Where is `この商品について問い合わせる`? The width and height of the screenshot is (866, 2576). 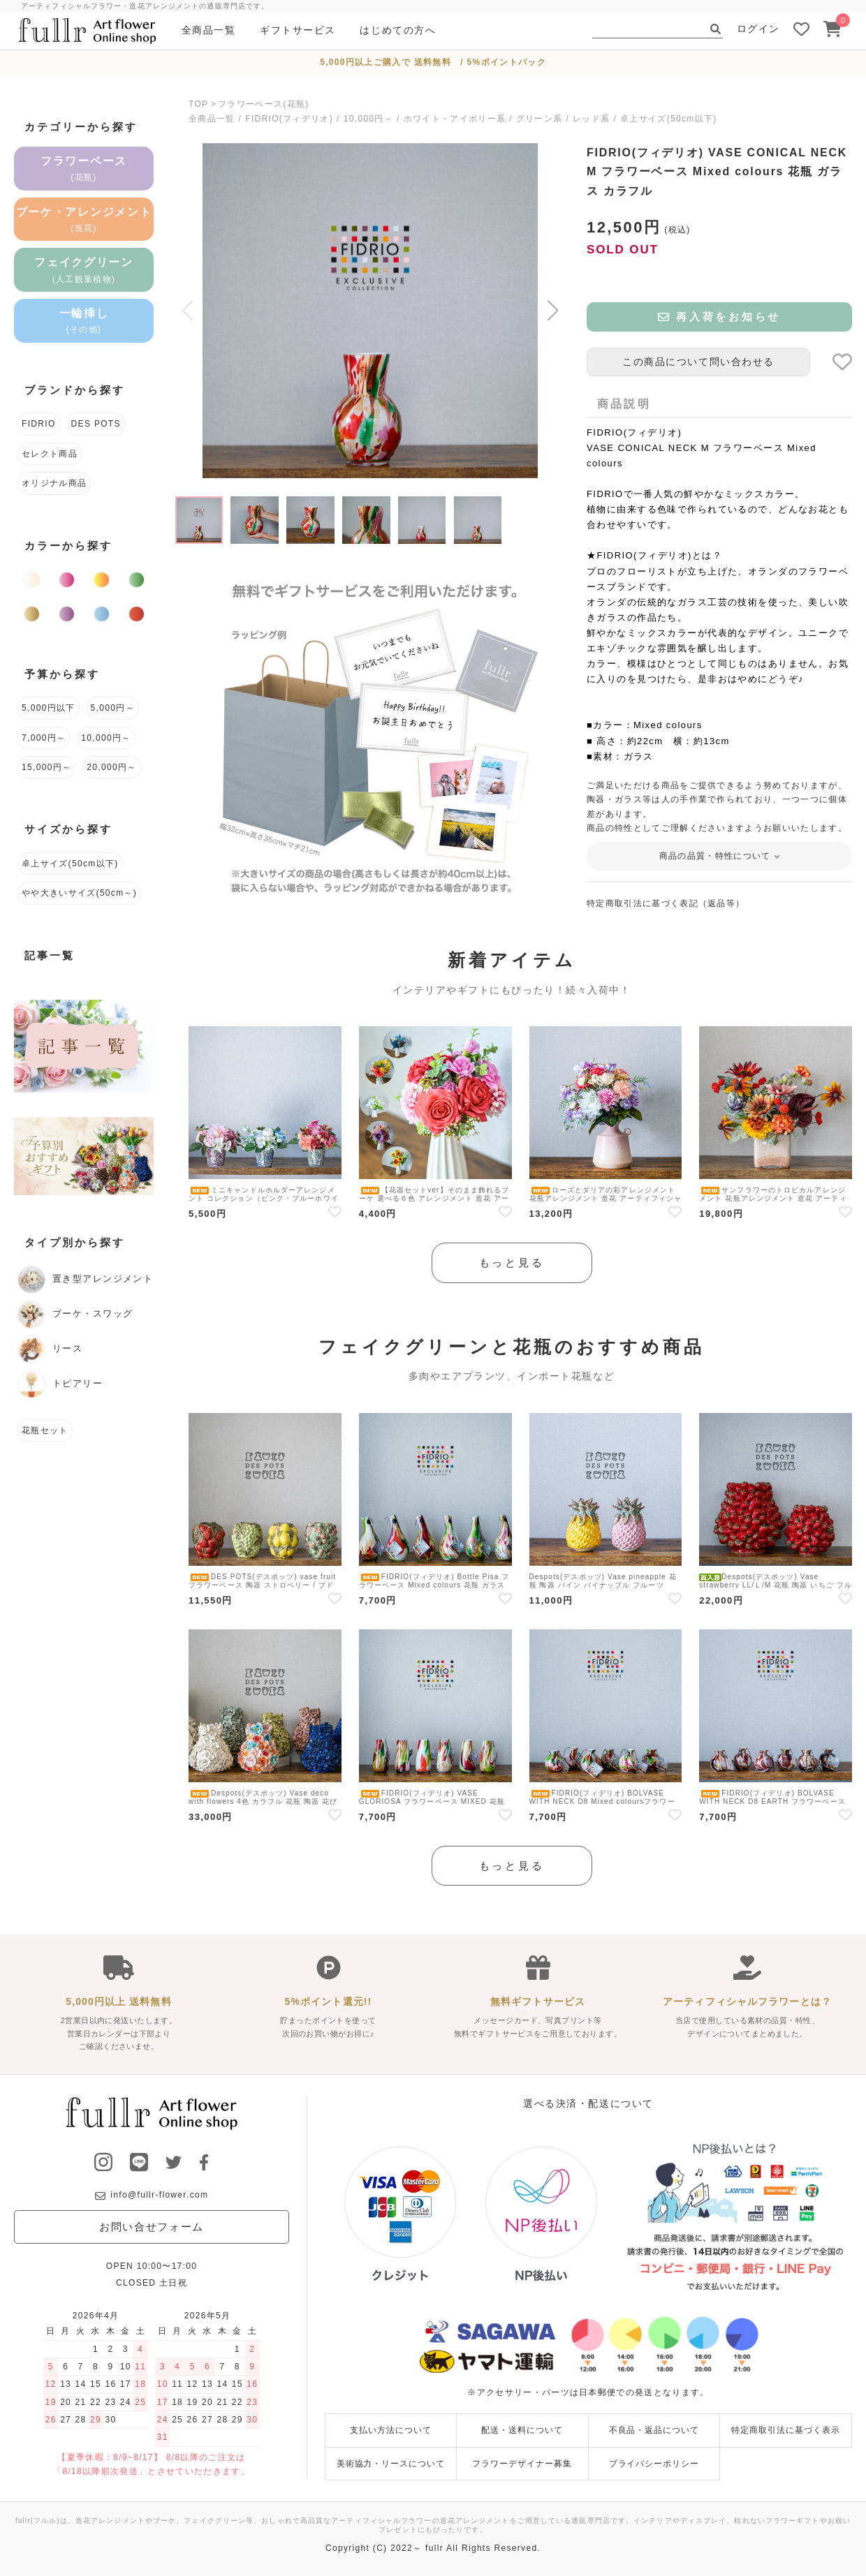
この商品について問い合わせる is located at coordinates (698, 361).